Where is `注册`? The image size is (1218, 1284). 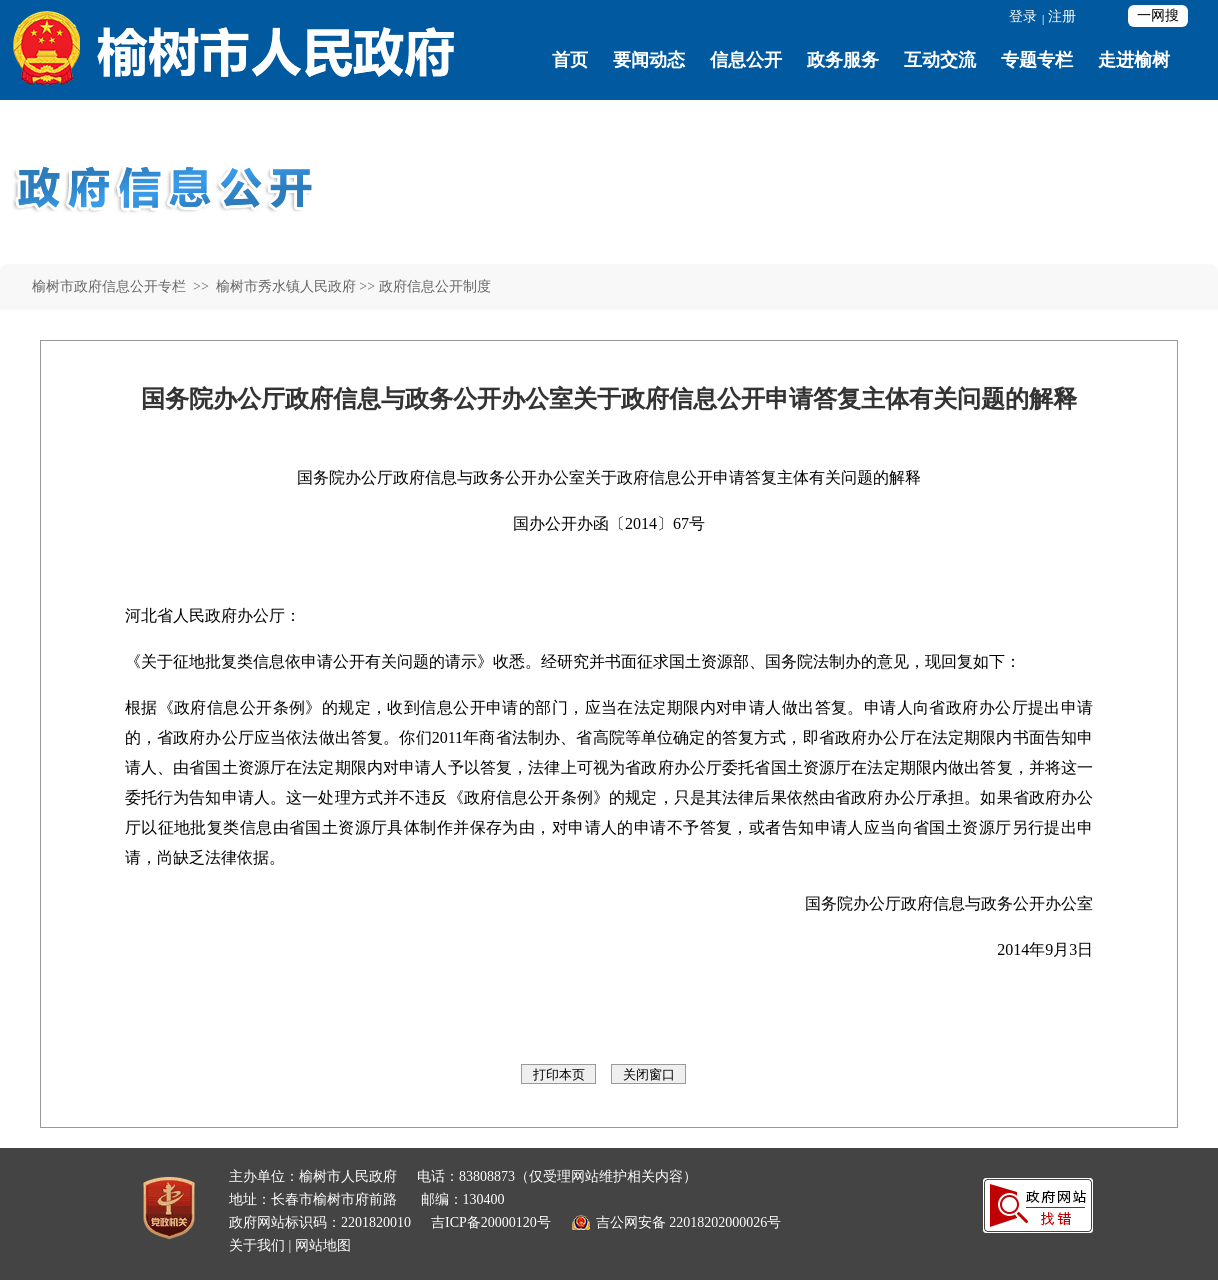
注册 is located at coordinates (1062, 16).